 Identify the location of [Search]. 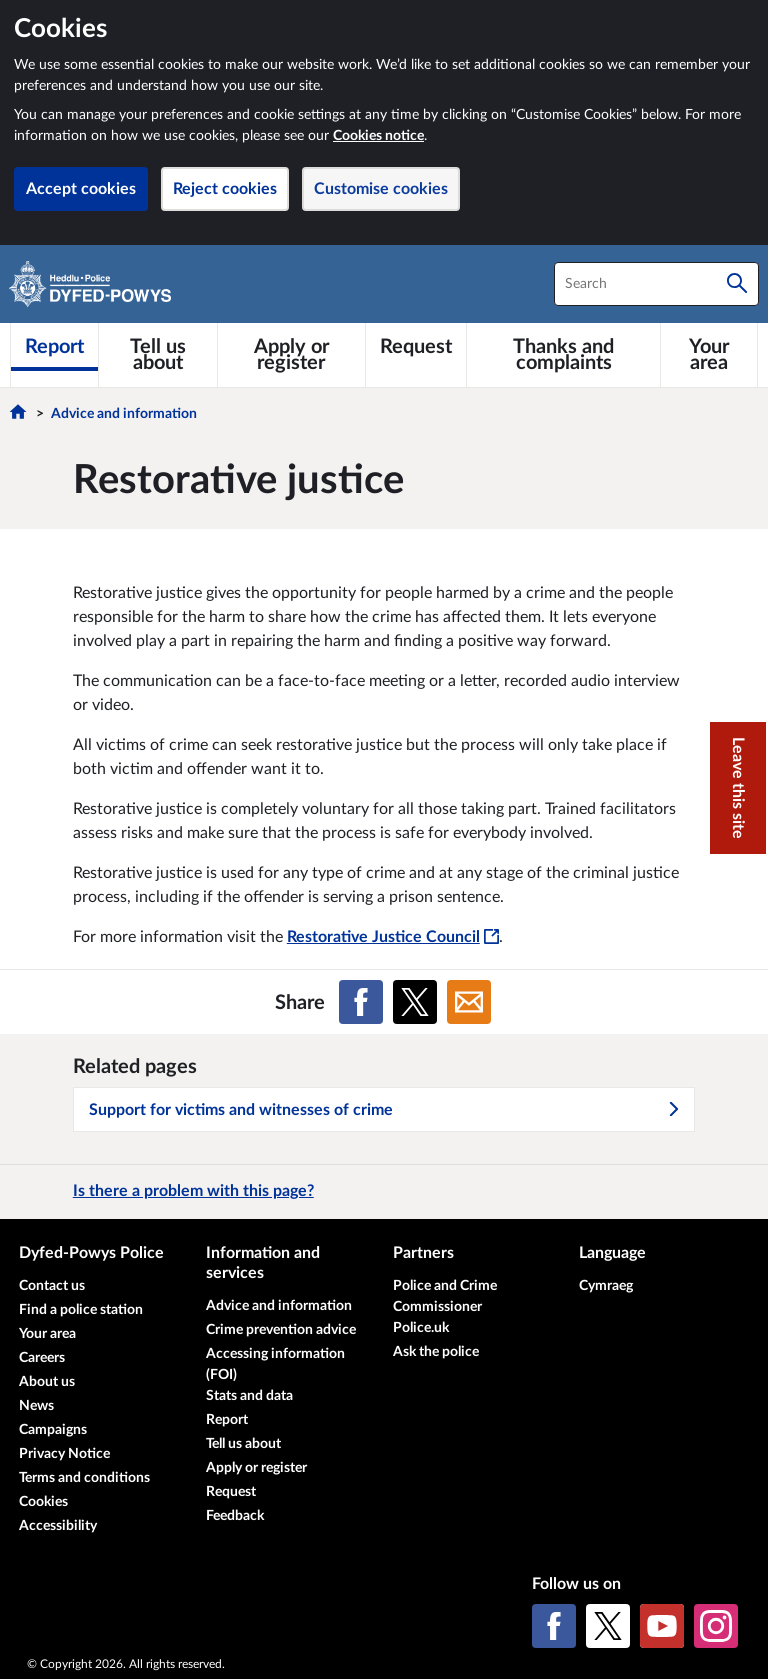
(737, 284).